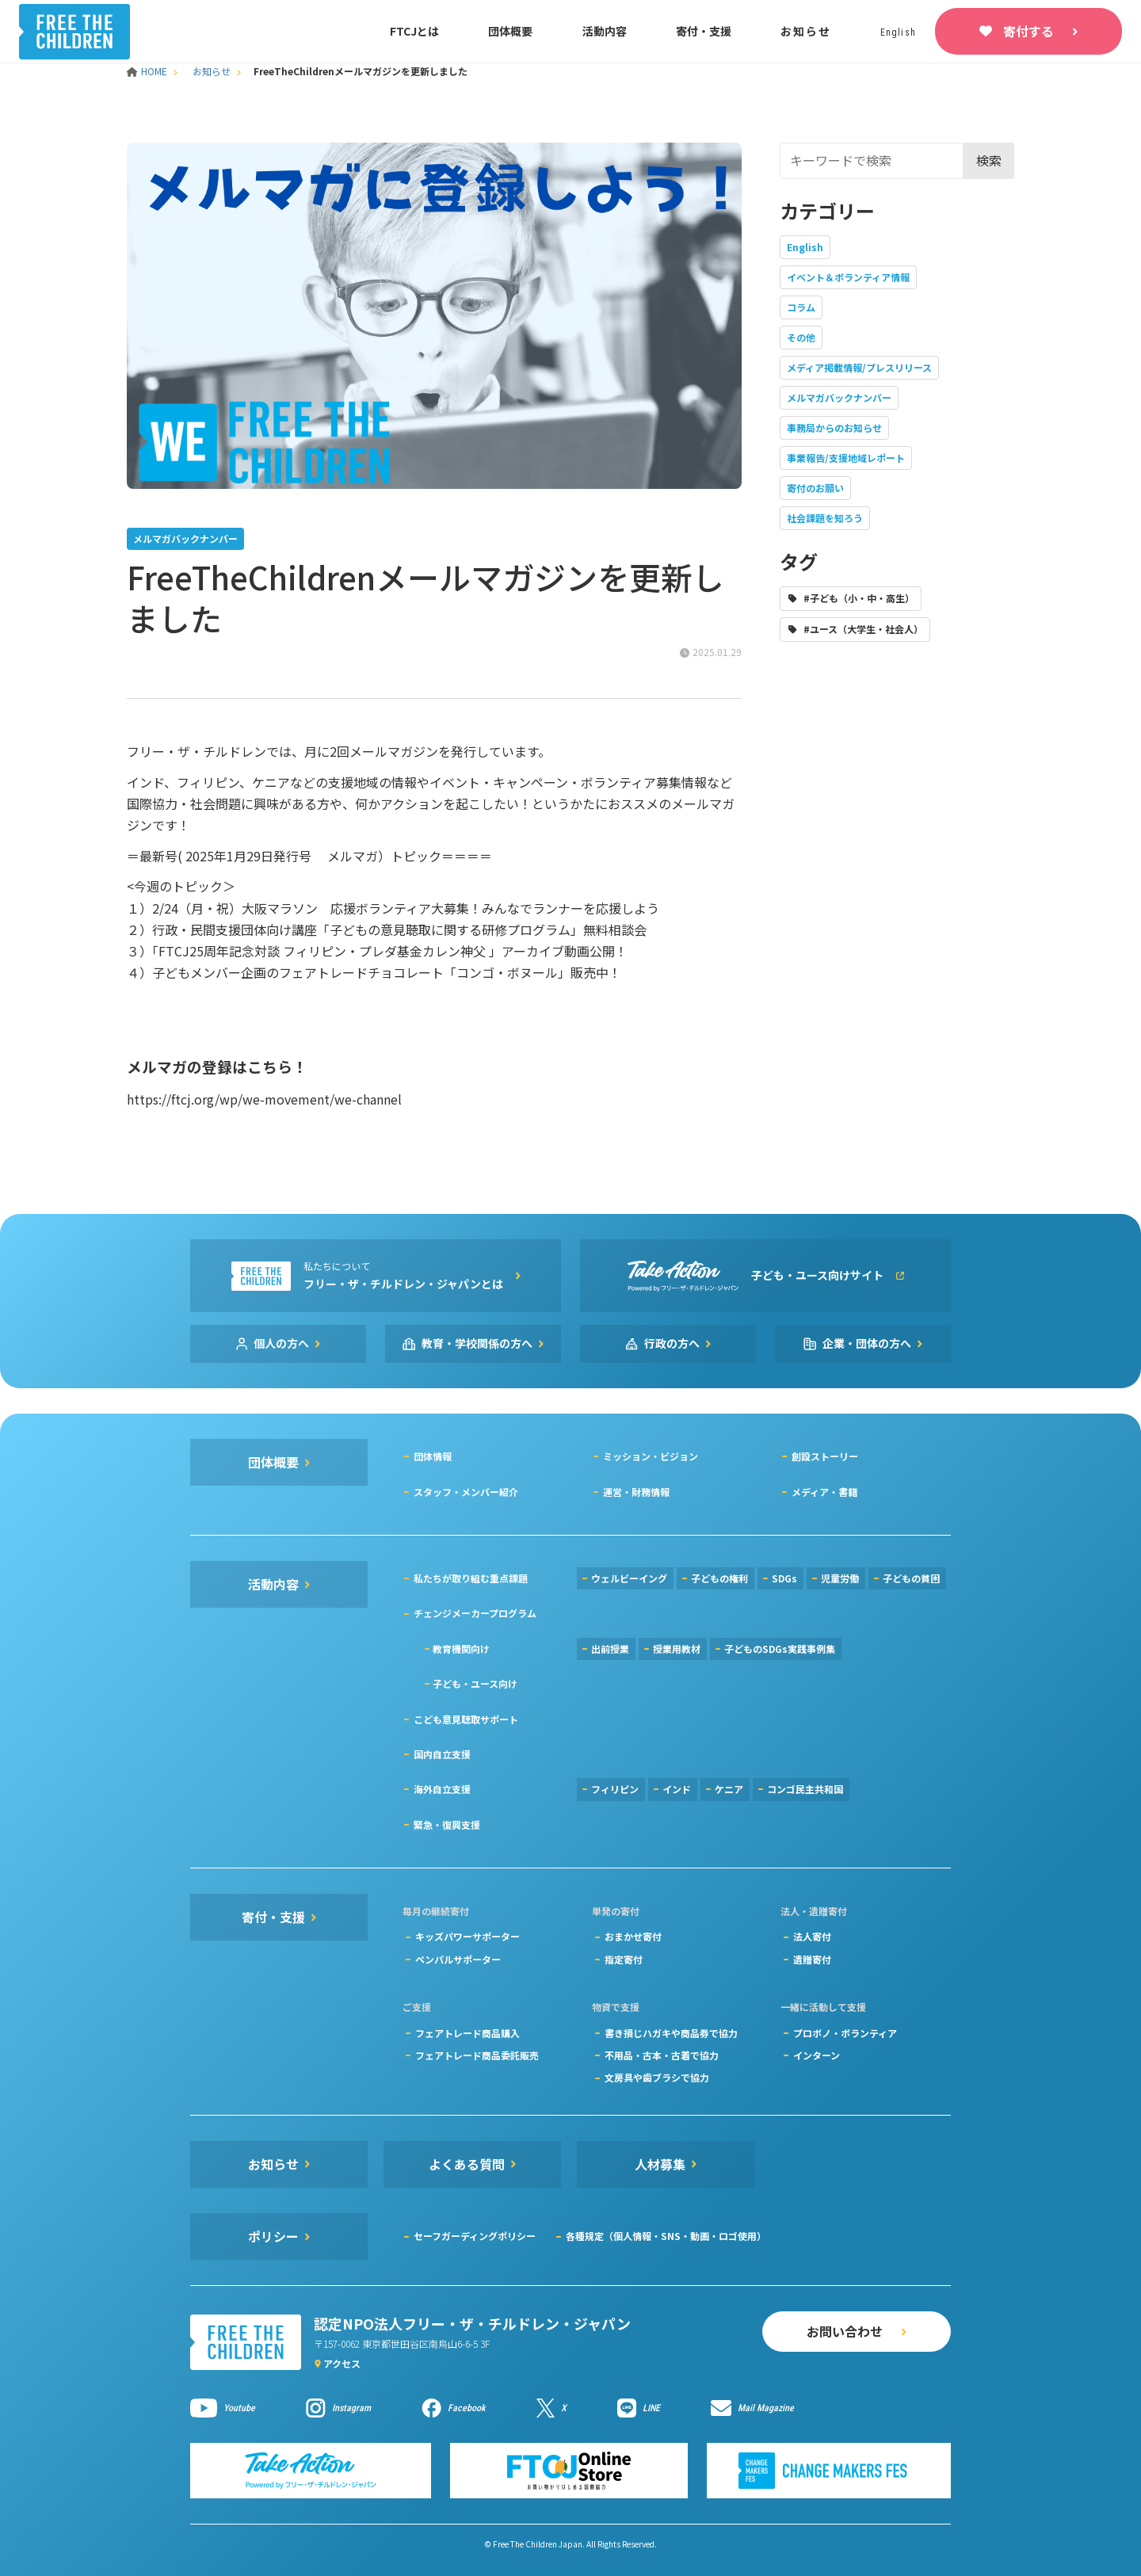 The image size is (1141, 2576). What do you see at coordinates (825, 518) in the screenshot?
I see `社会課題を知ろう` at bounding box center [825, 518].